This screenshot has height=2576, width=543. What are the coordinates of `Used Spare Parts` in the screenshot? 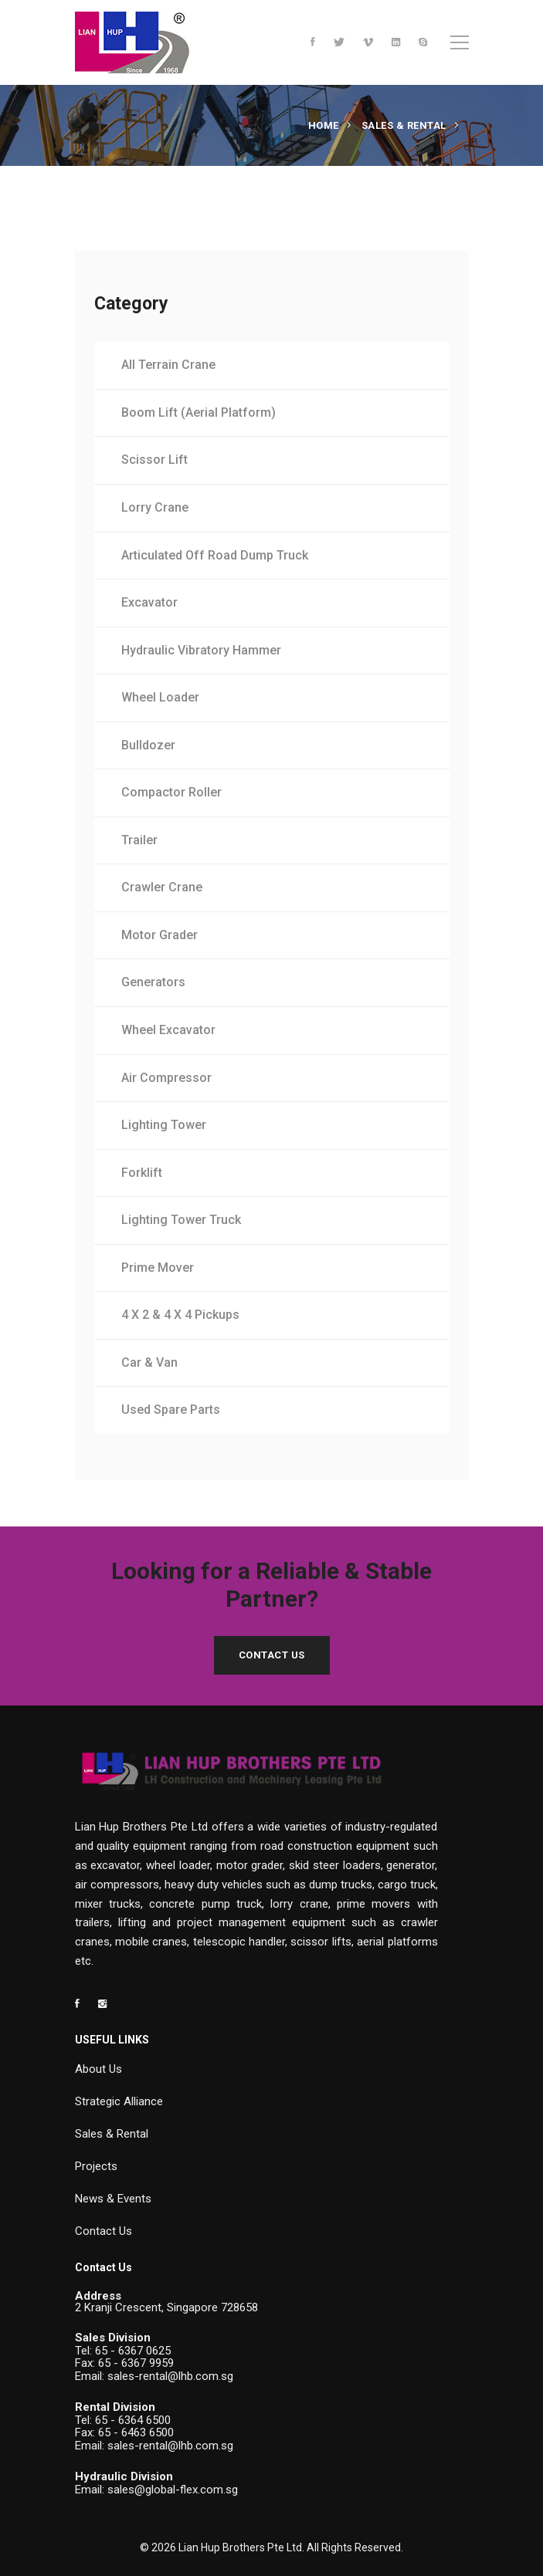 It's located at (170, 1409).